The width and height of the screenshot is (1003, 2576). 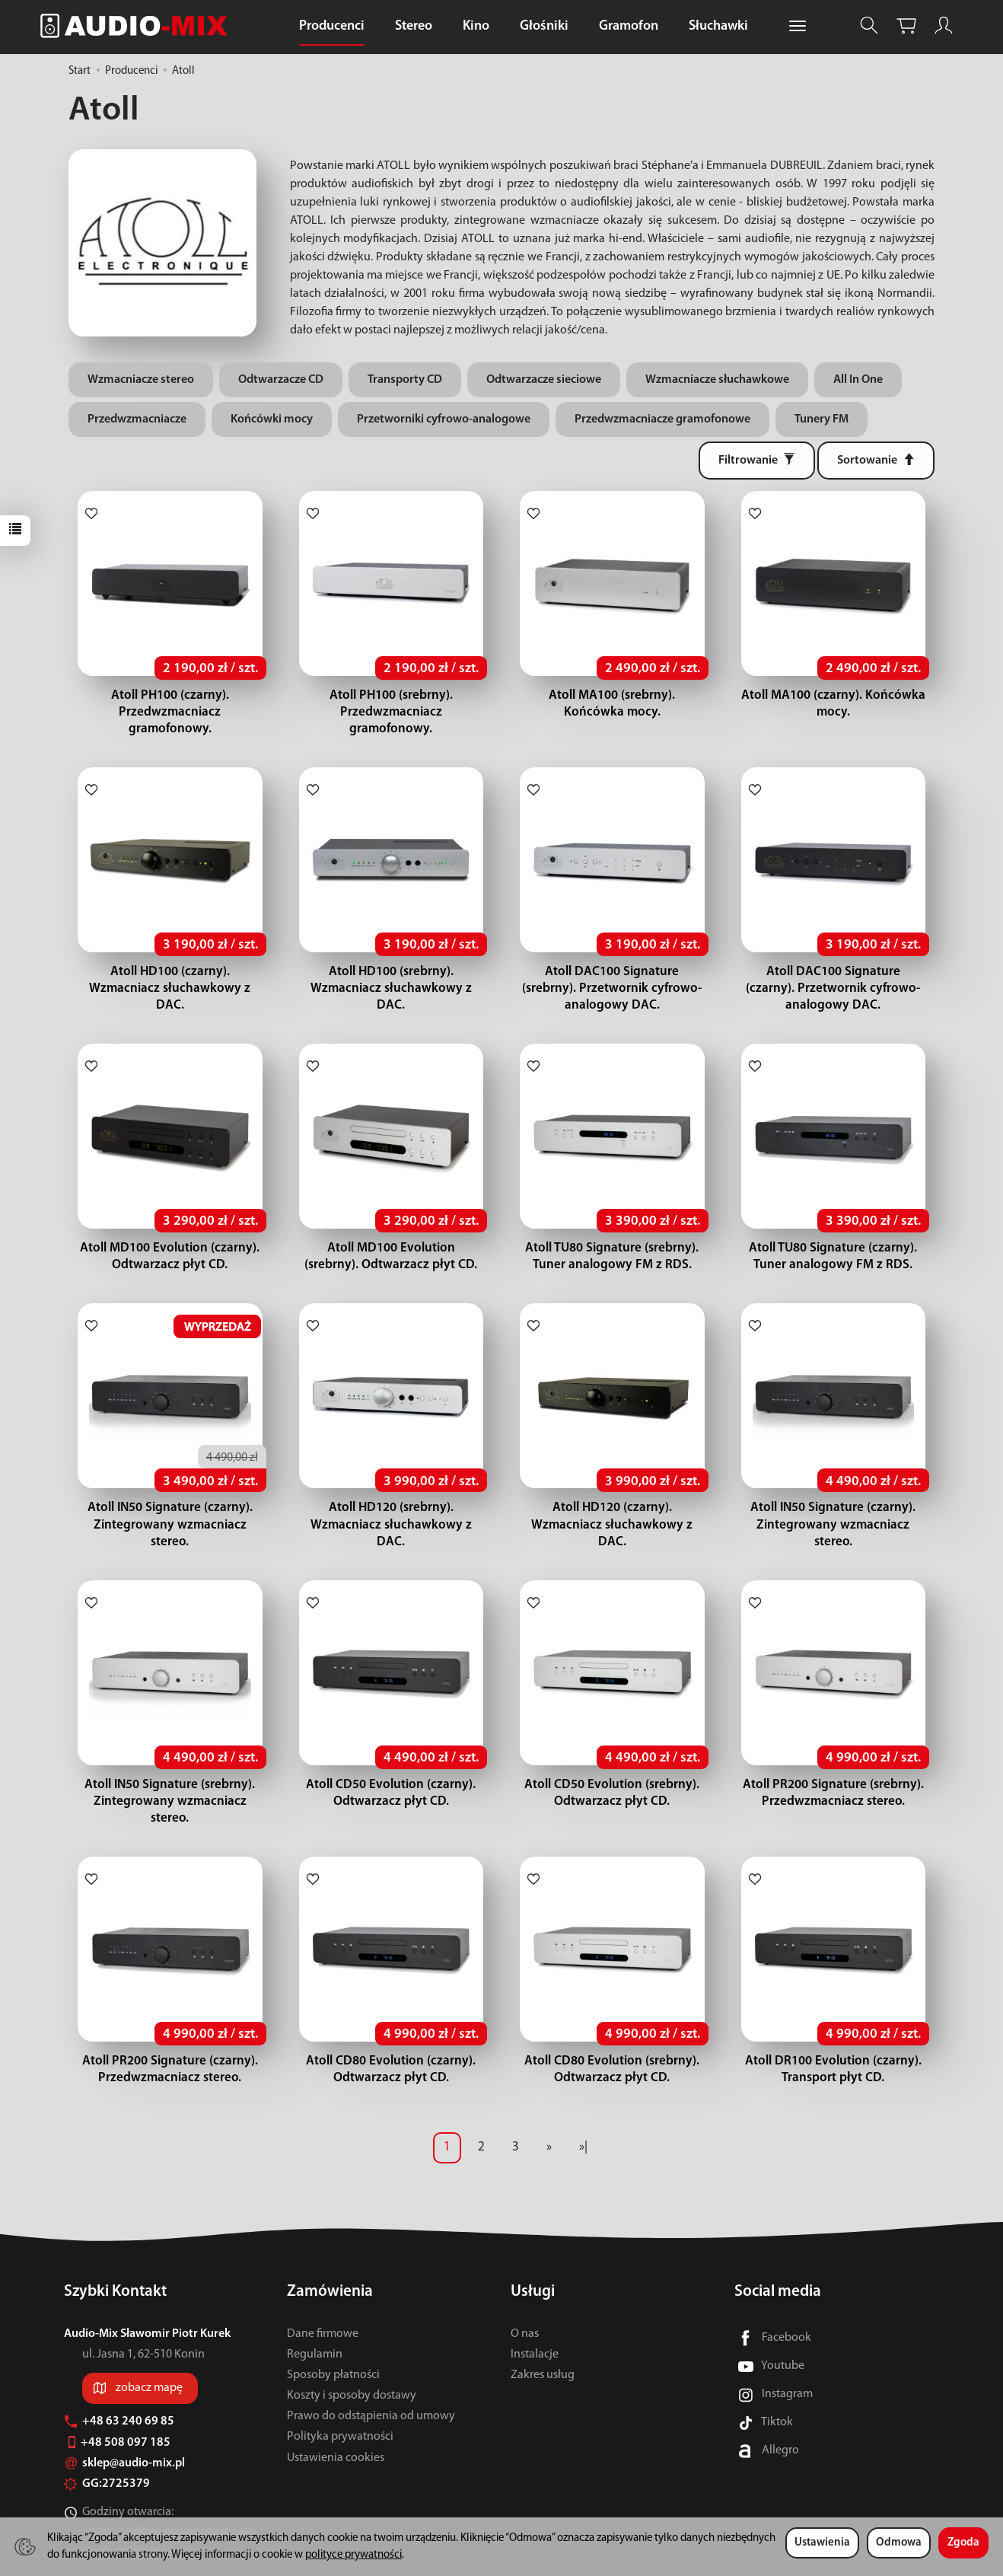 What do you see at coordinates (280, 380) in the screenshot?
I see `Odtwarzacze CD` at bounding box center [280, 380].